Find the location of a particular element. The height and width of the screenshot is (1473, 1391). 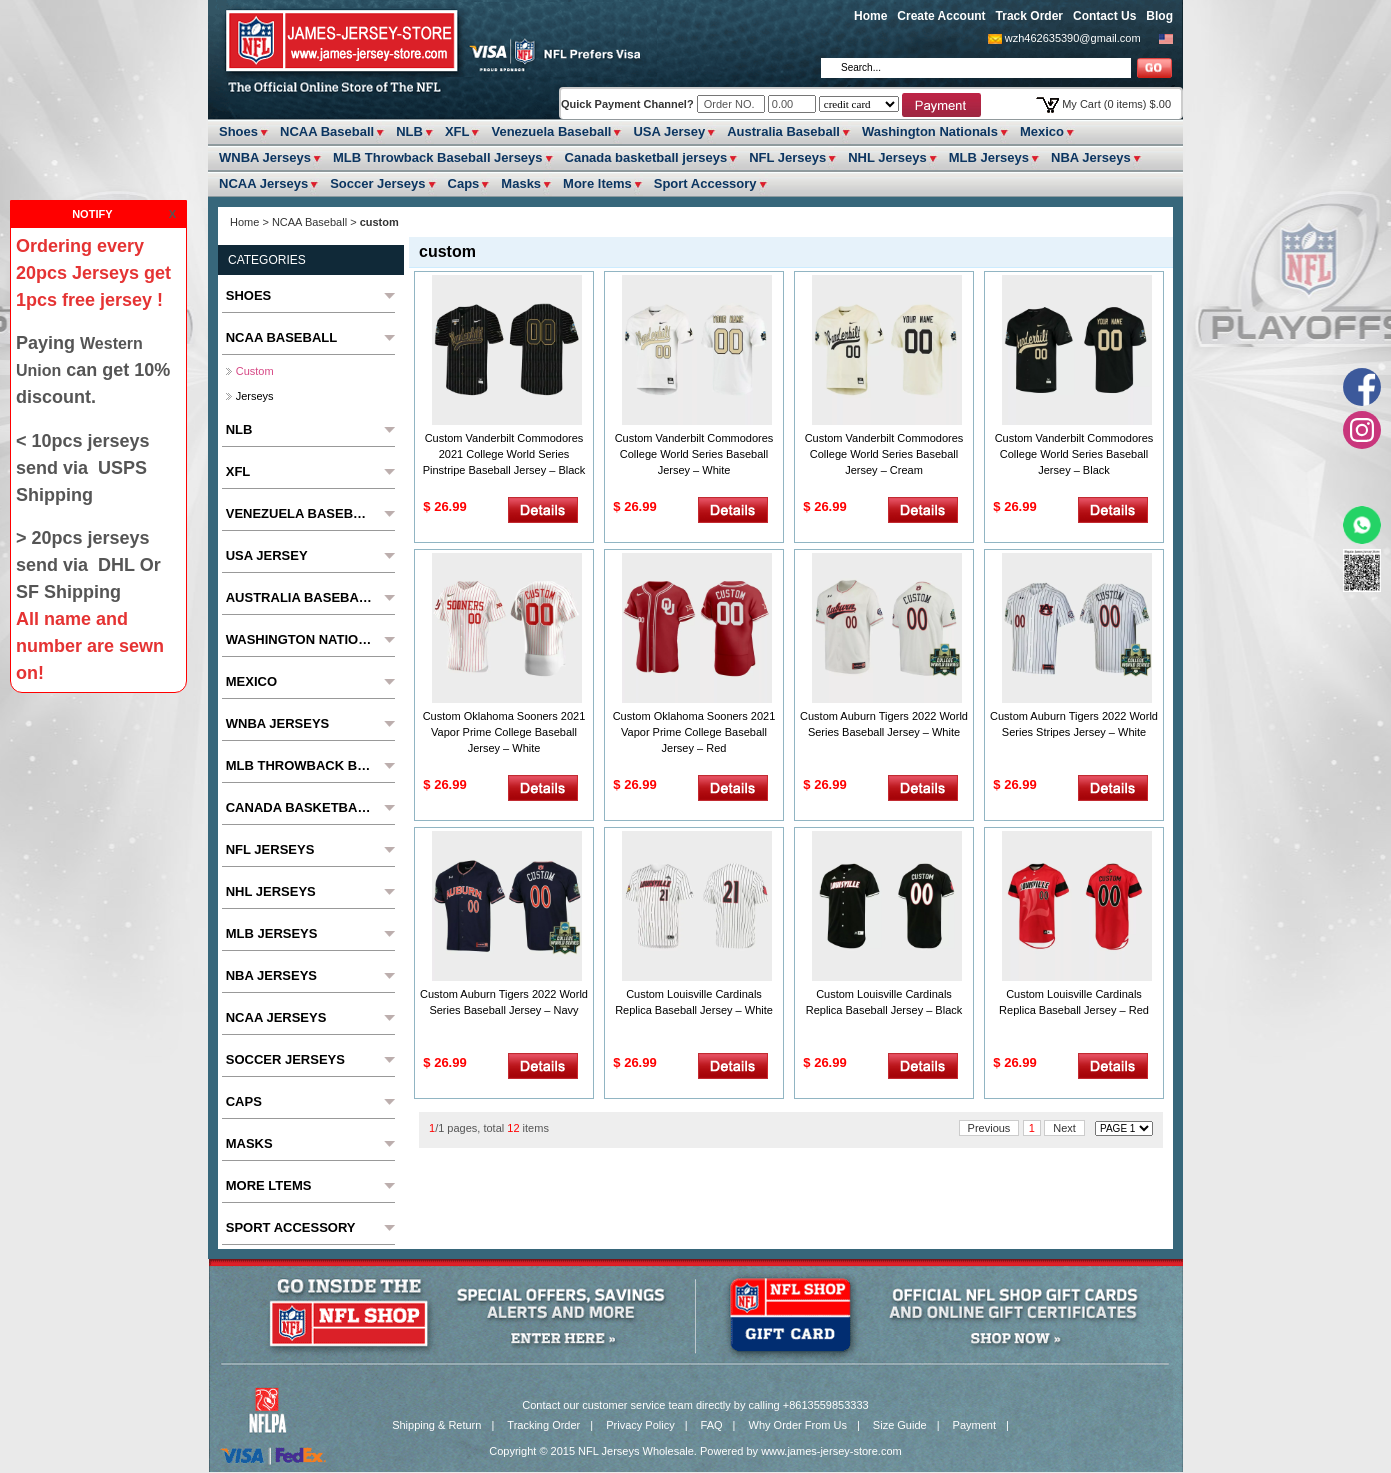

Sport Accessory is located at coordinates (705, 183).